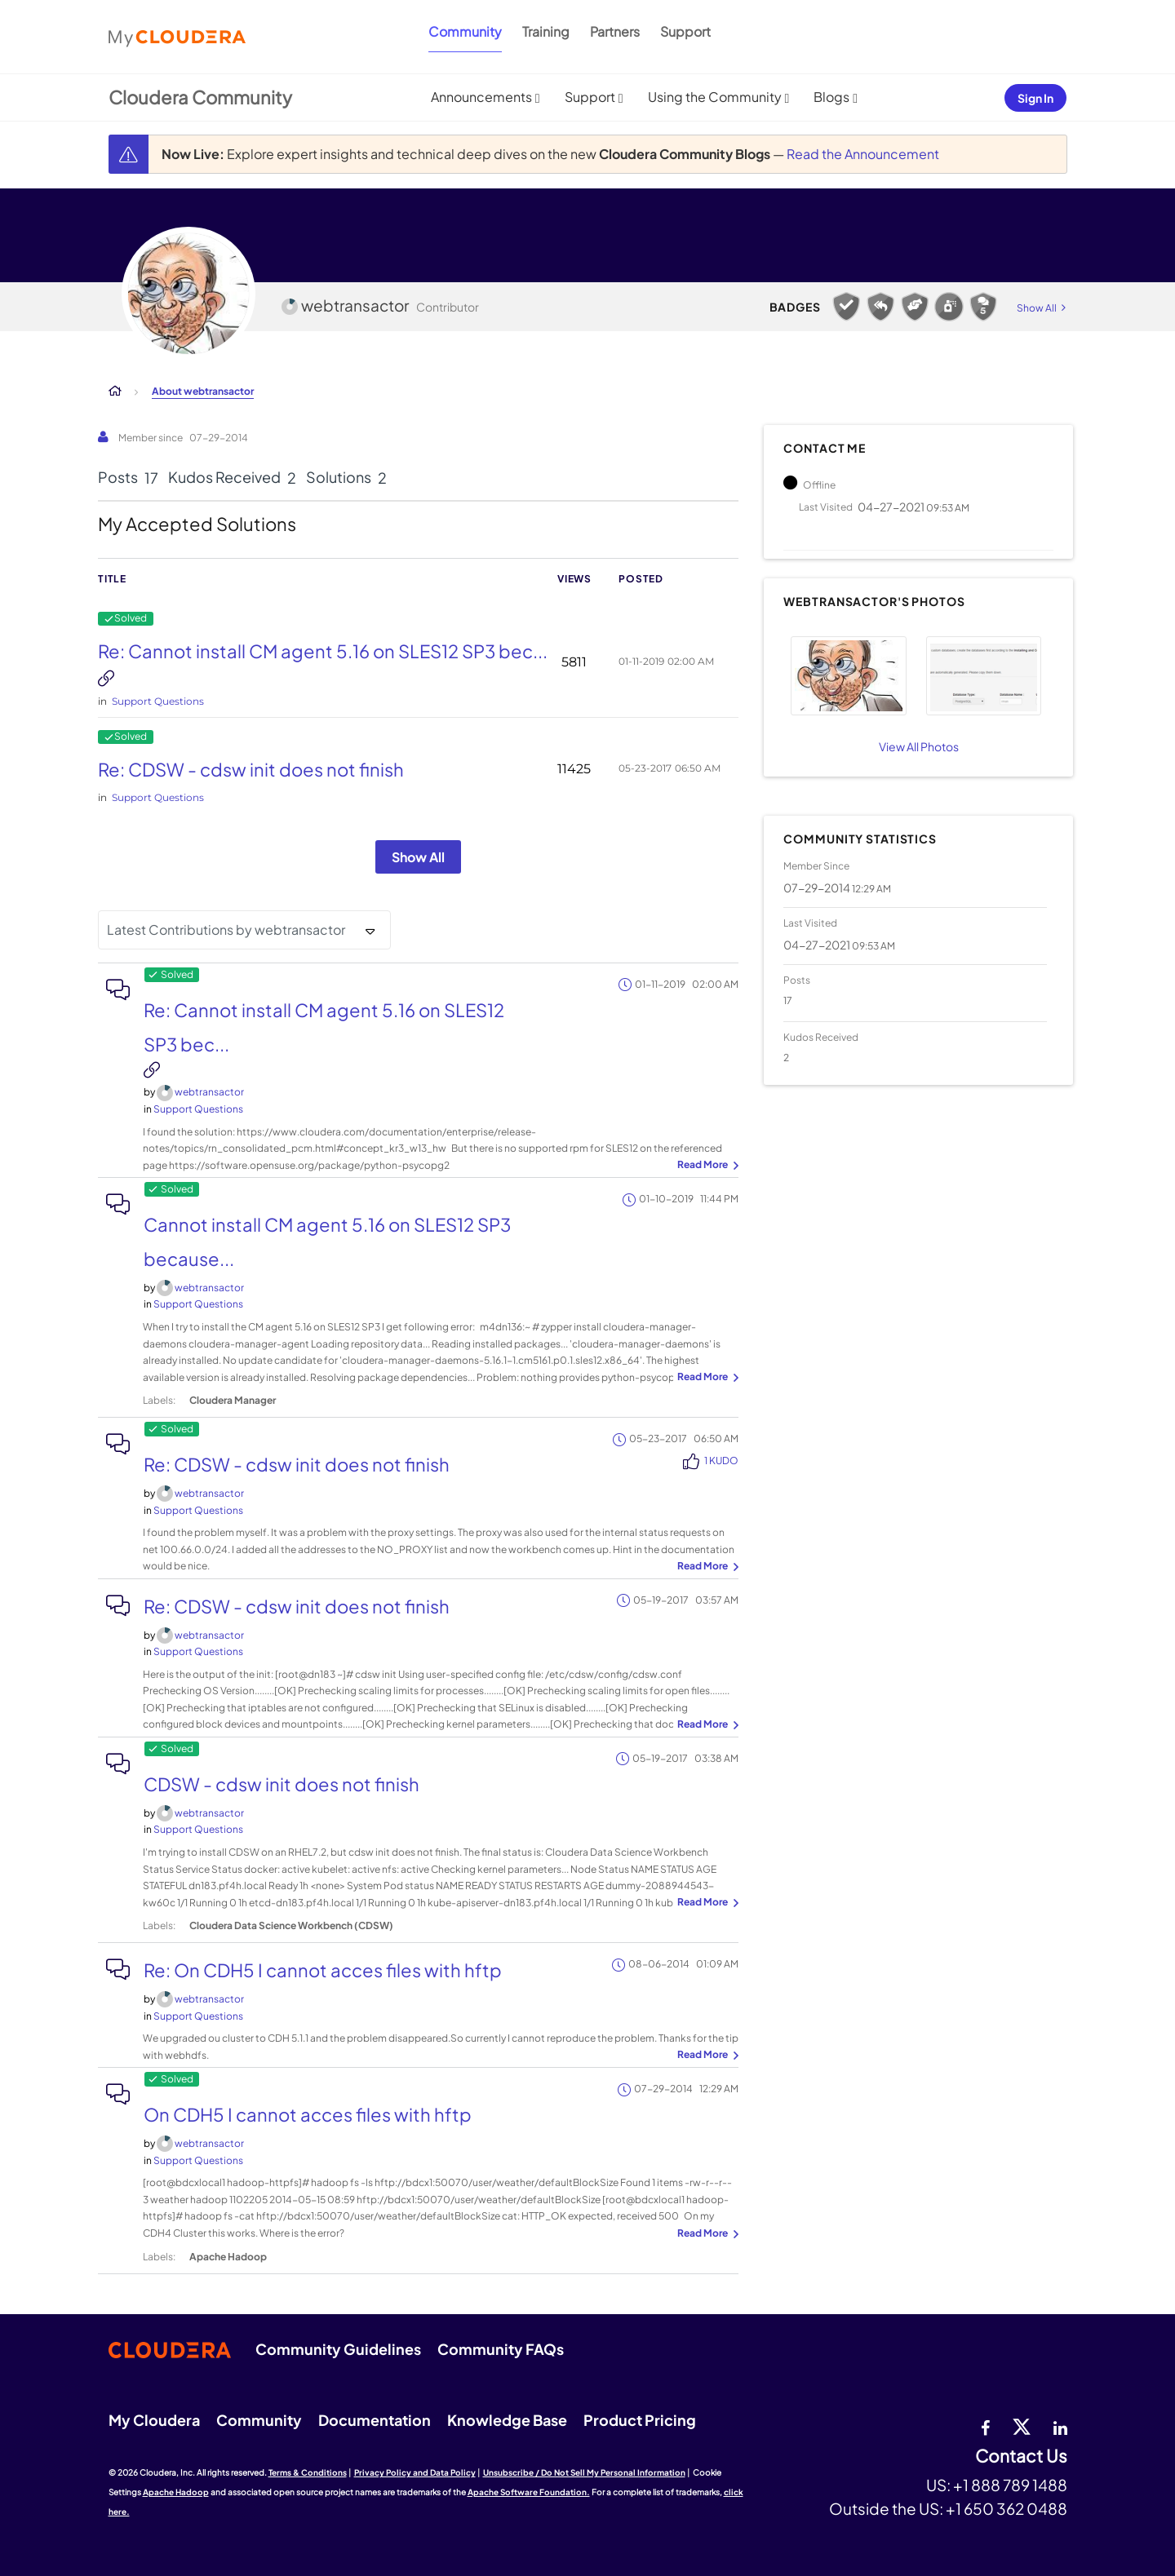 This screenshot has height=2576, width=1175. Describe the element at coordinates (209, 1092) in the screenshot. I see `[View Profile of webtransactor]` at that location.